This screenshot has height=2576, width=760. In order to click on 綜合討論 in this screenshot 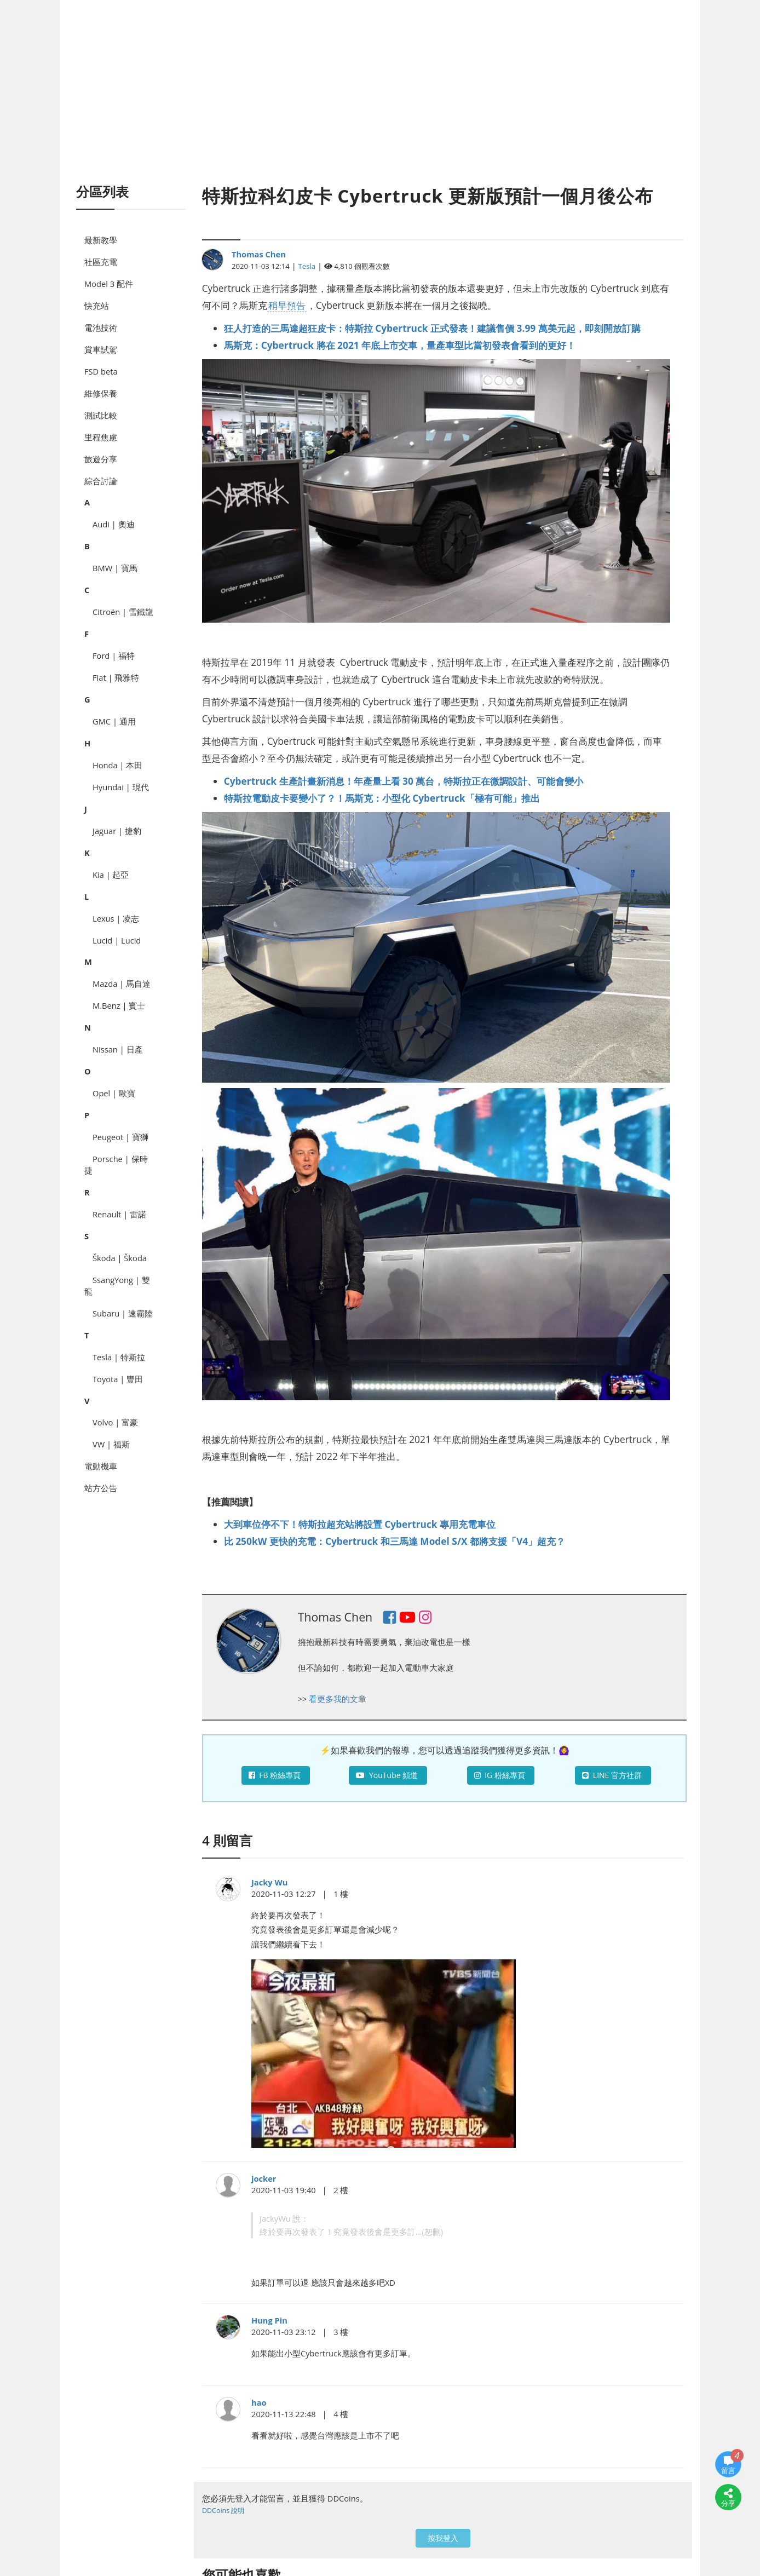, I will do `click(100, 480)`.